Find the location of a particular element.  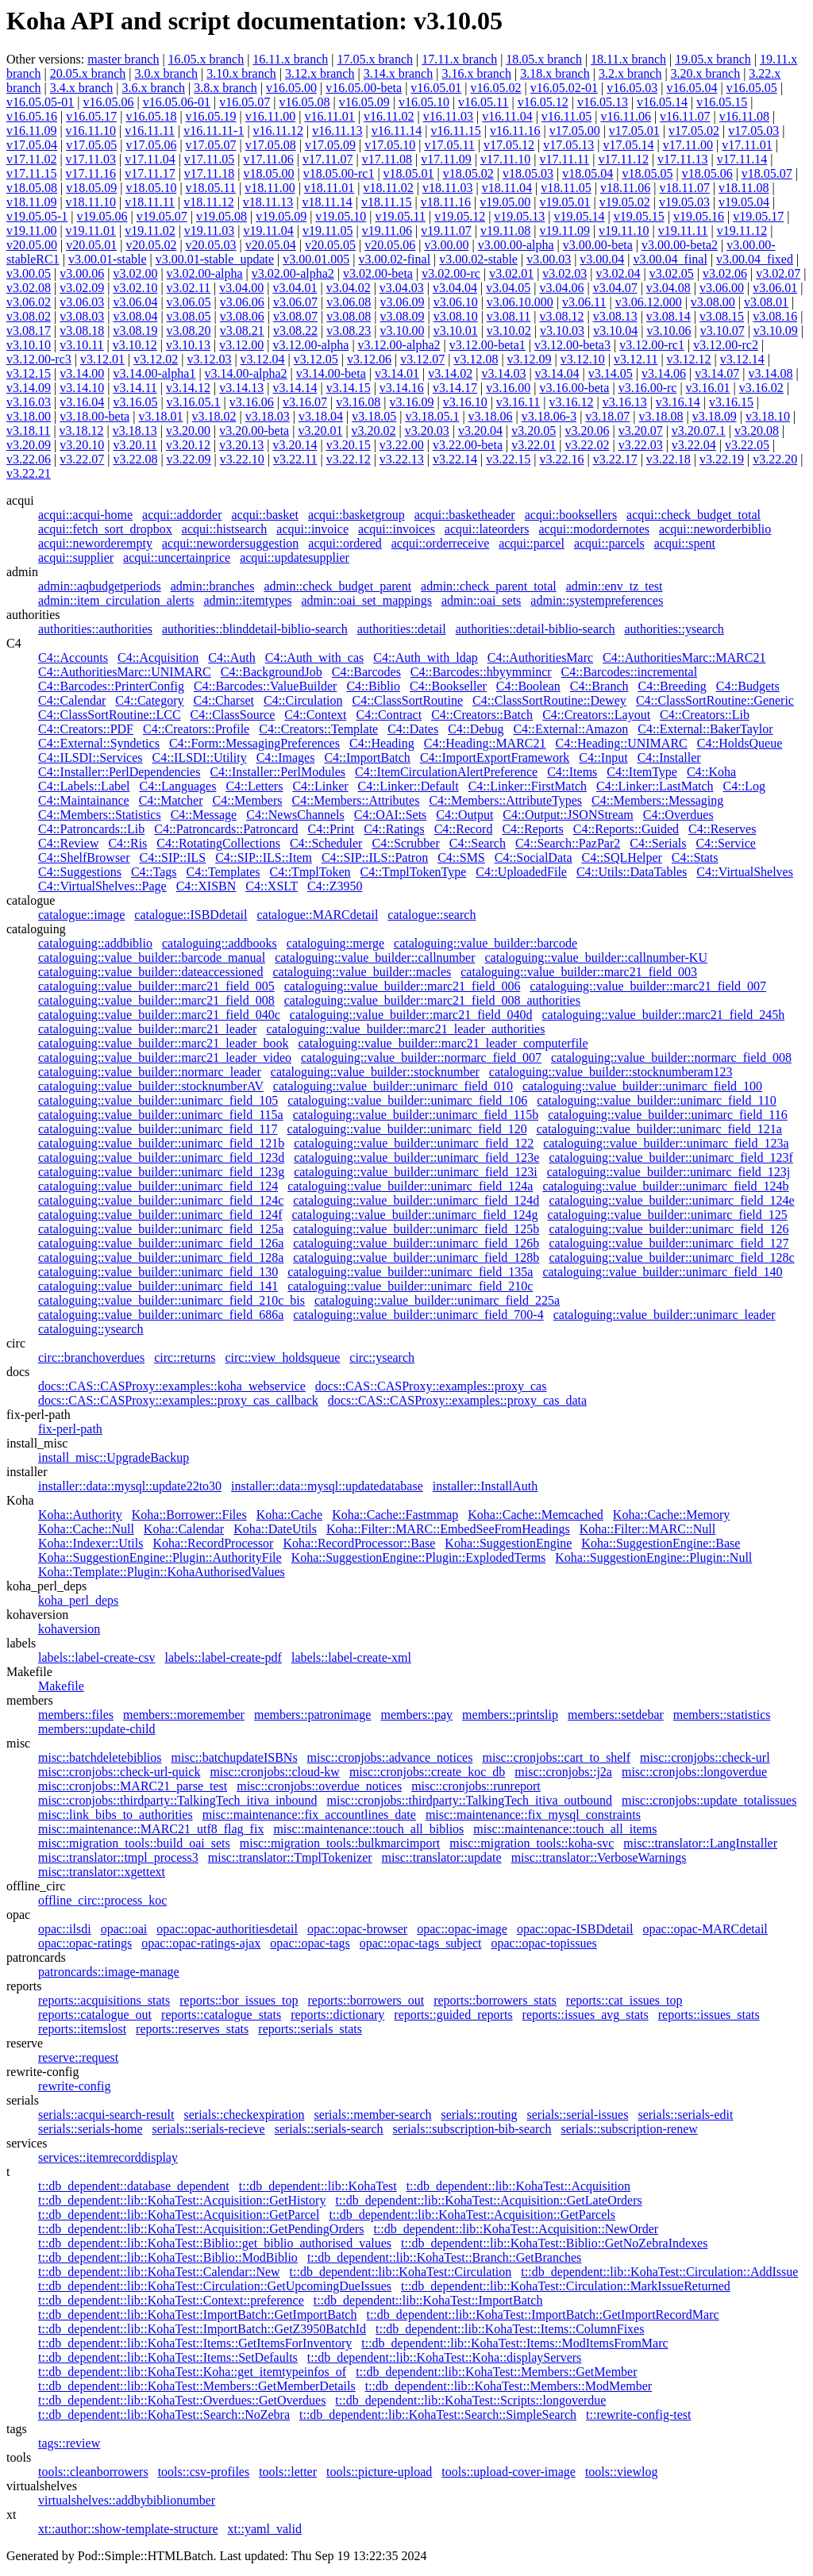

v3.14.00-alpha2 is located at coordinates (246, 373).